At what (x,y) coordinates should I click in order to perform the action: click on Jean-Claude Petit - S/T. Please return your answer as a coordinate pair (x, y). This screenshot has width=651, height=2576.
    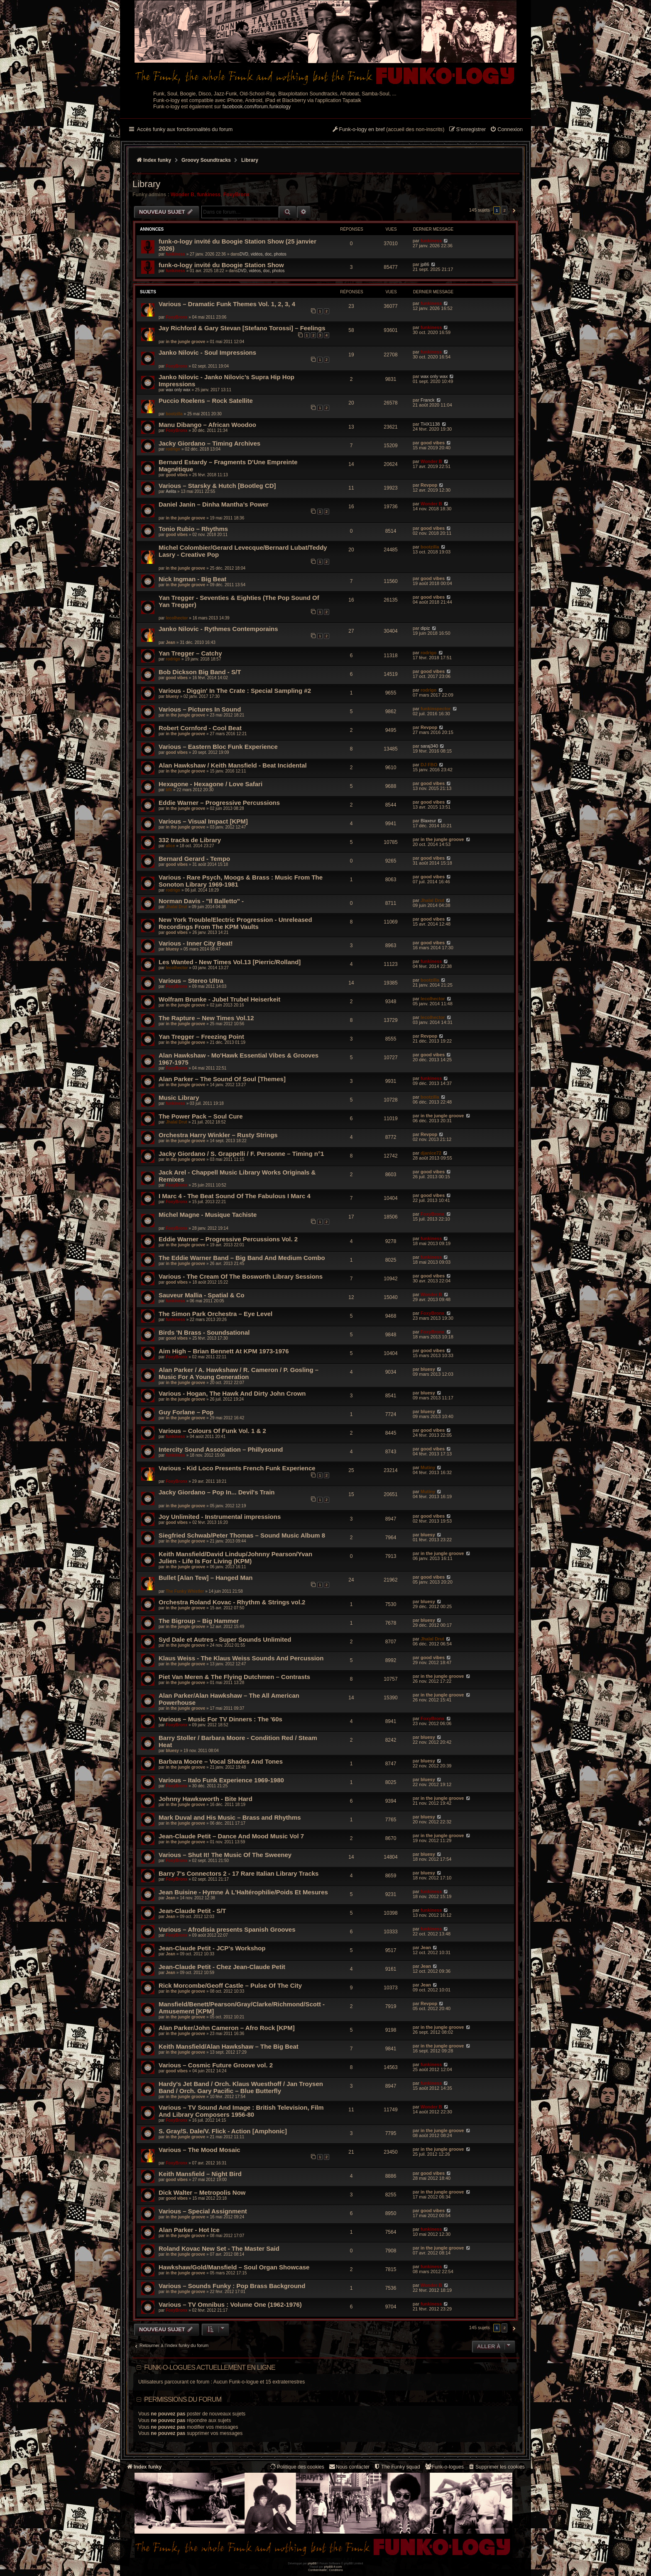
    Looking at the image, I should click on (192, 1910).